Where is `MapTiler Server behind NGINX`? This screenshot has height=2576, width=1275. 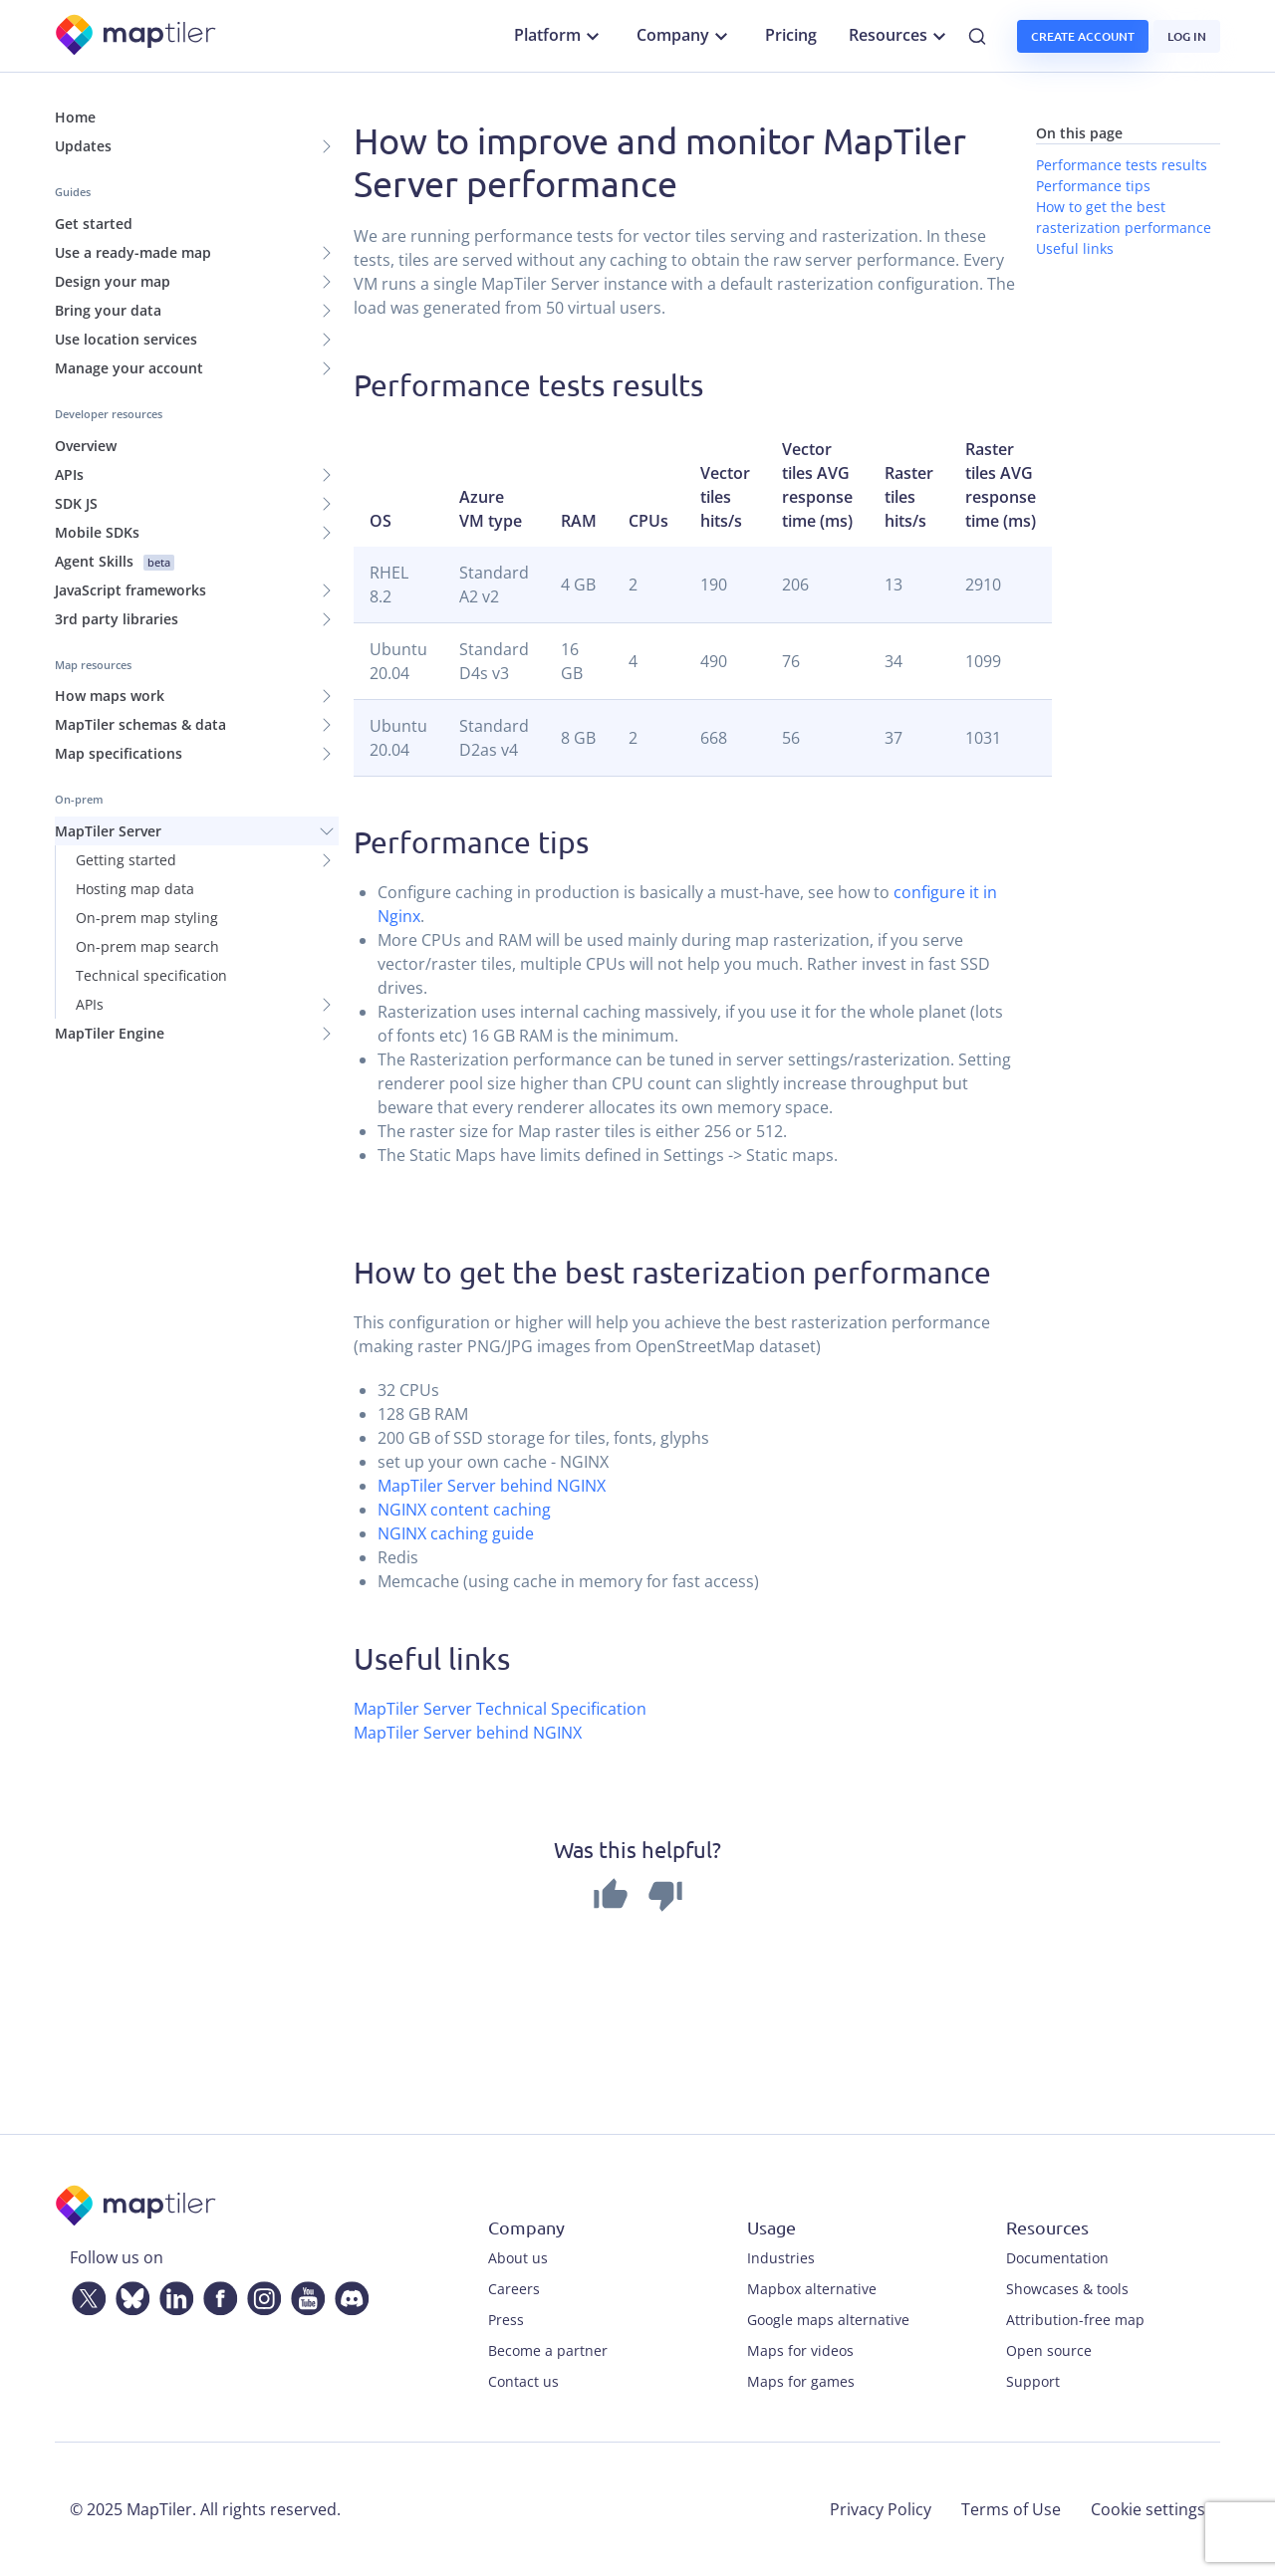 MapTiler Server behind NGINX is located at coordinates (492, 1486).